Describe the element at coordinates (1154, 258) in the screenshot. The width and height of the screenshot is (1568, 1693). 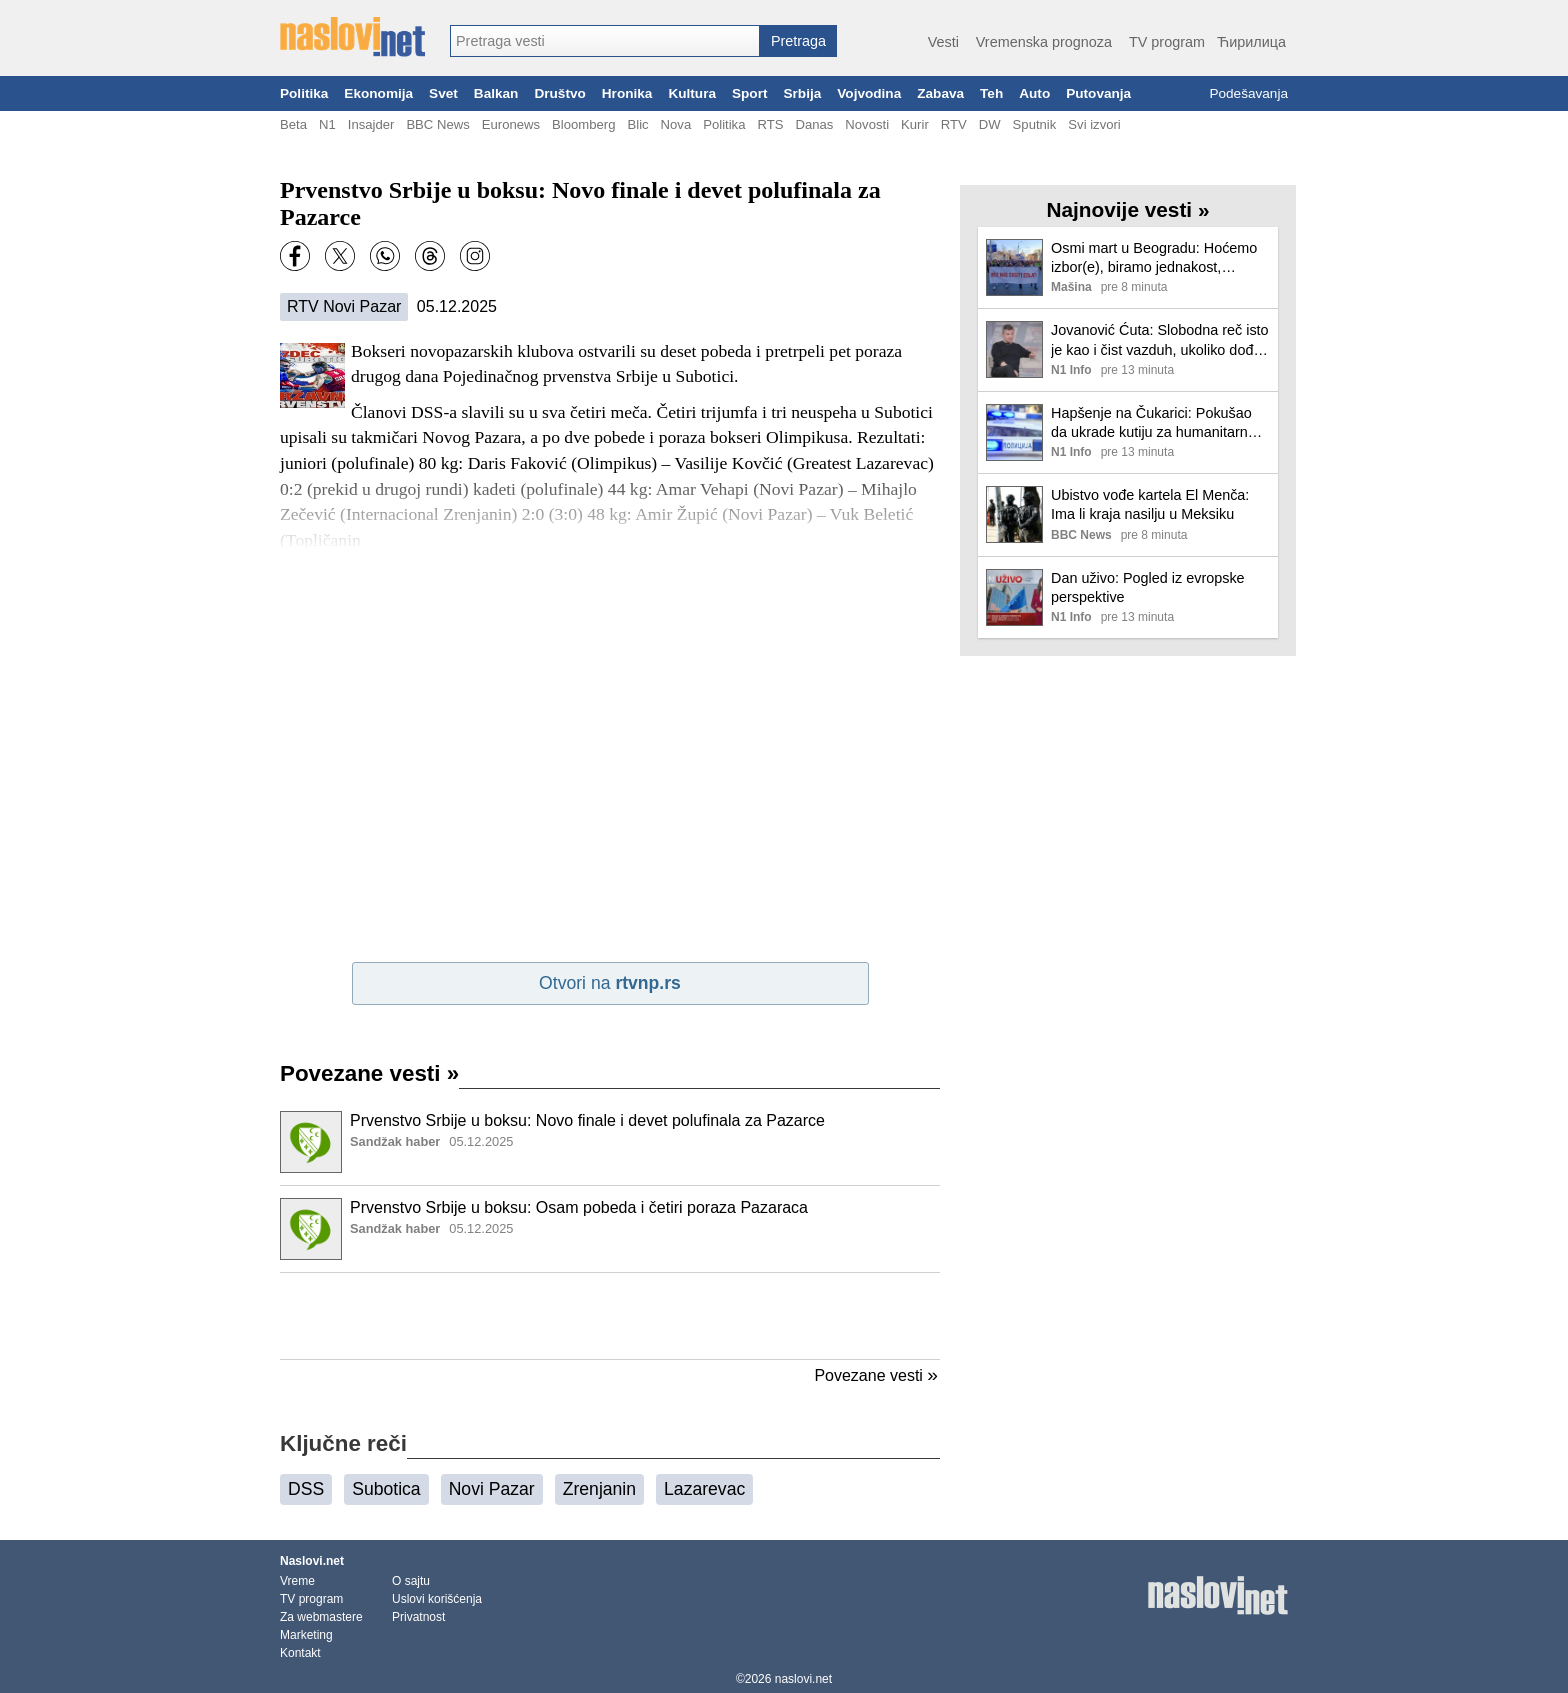
I see `Osmi mart u Beogradu: Hoćemo izbor(e), biramo jednakost, slobodu, antifašizam` at that location.